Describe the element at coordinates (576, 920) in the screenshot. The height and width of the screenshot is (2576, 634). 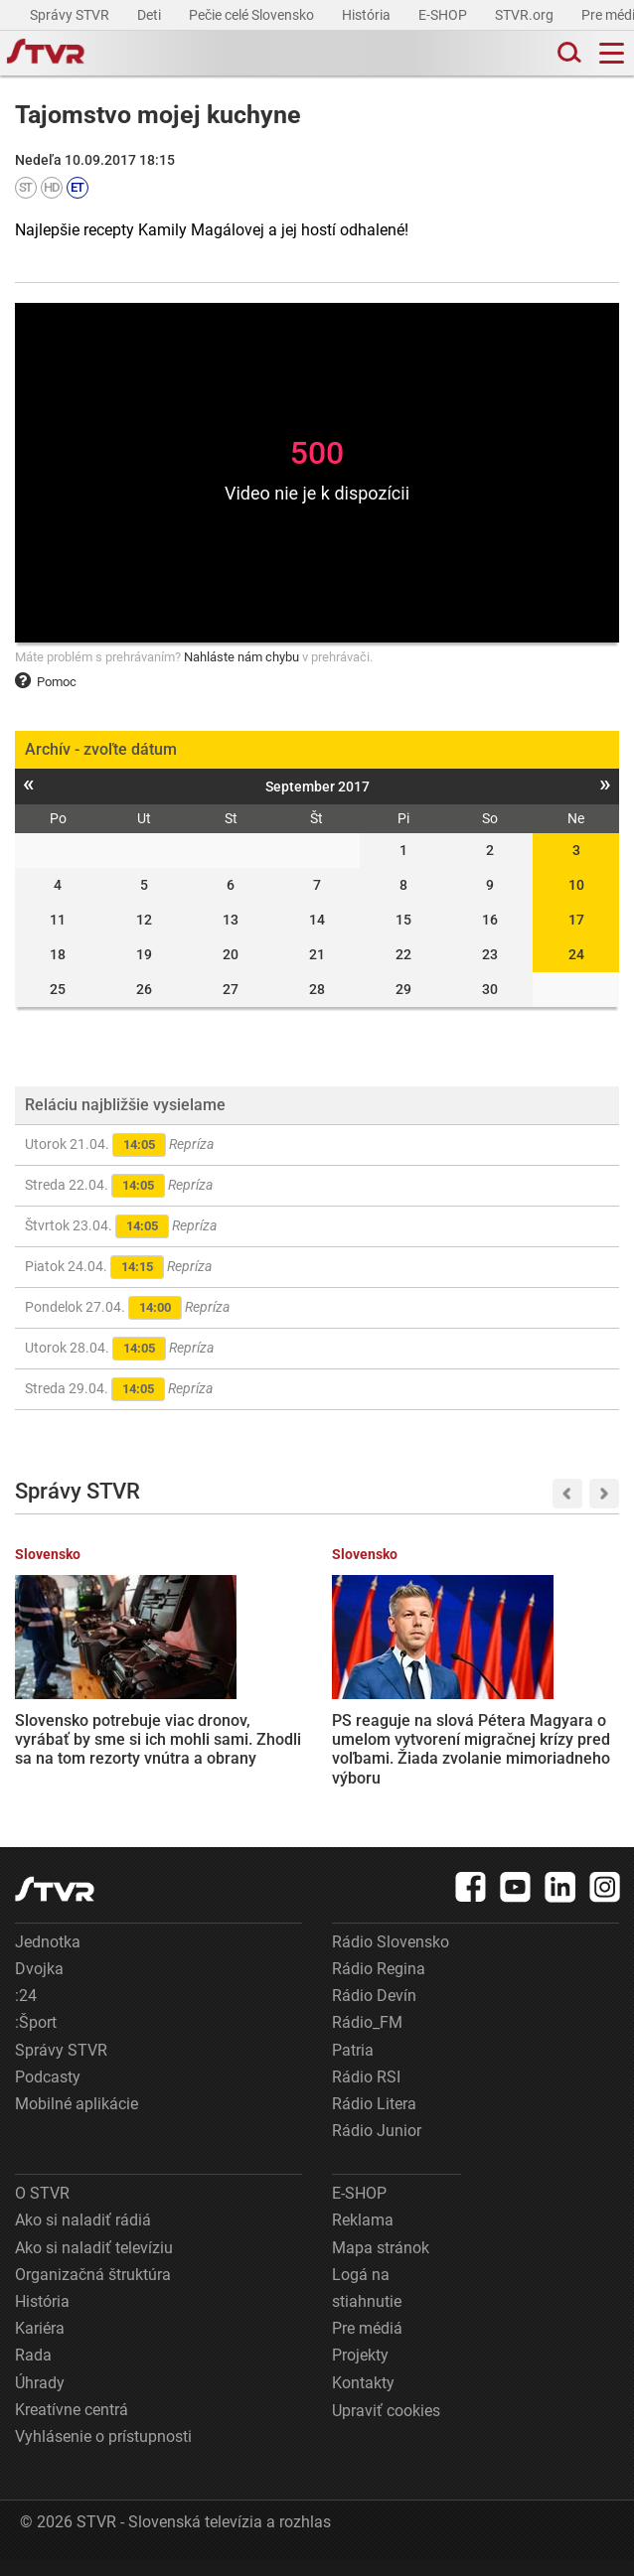
I see `17` at that location.